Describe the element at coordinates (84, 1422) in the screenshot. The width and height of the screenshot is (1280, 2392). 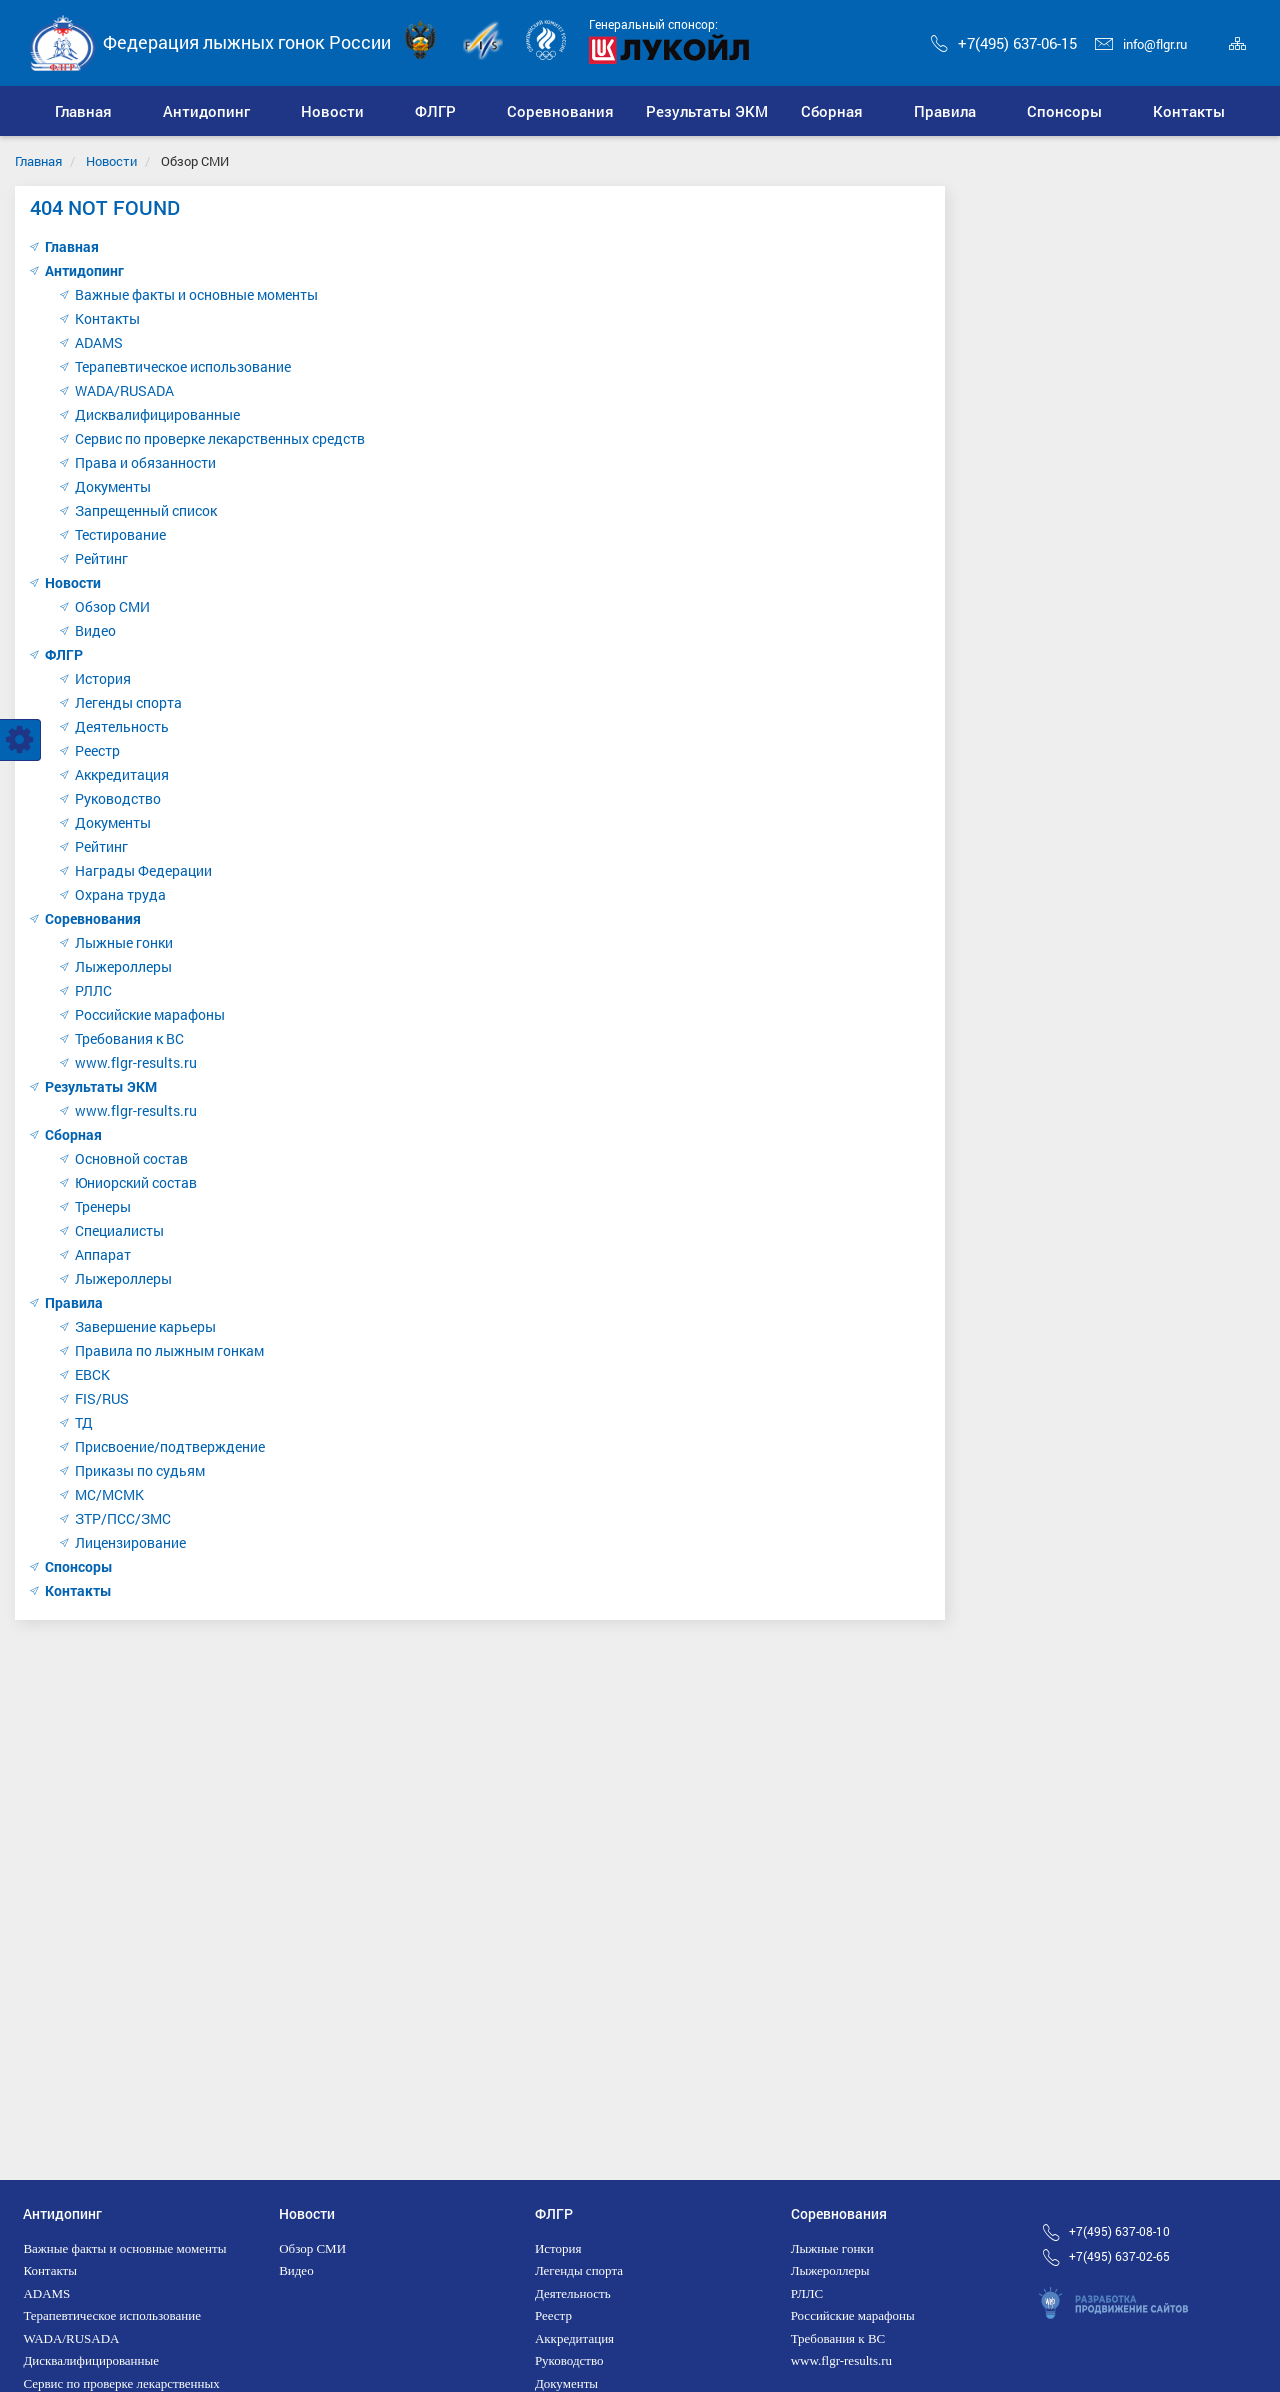
I see `ТД` at that location.